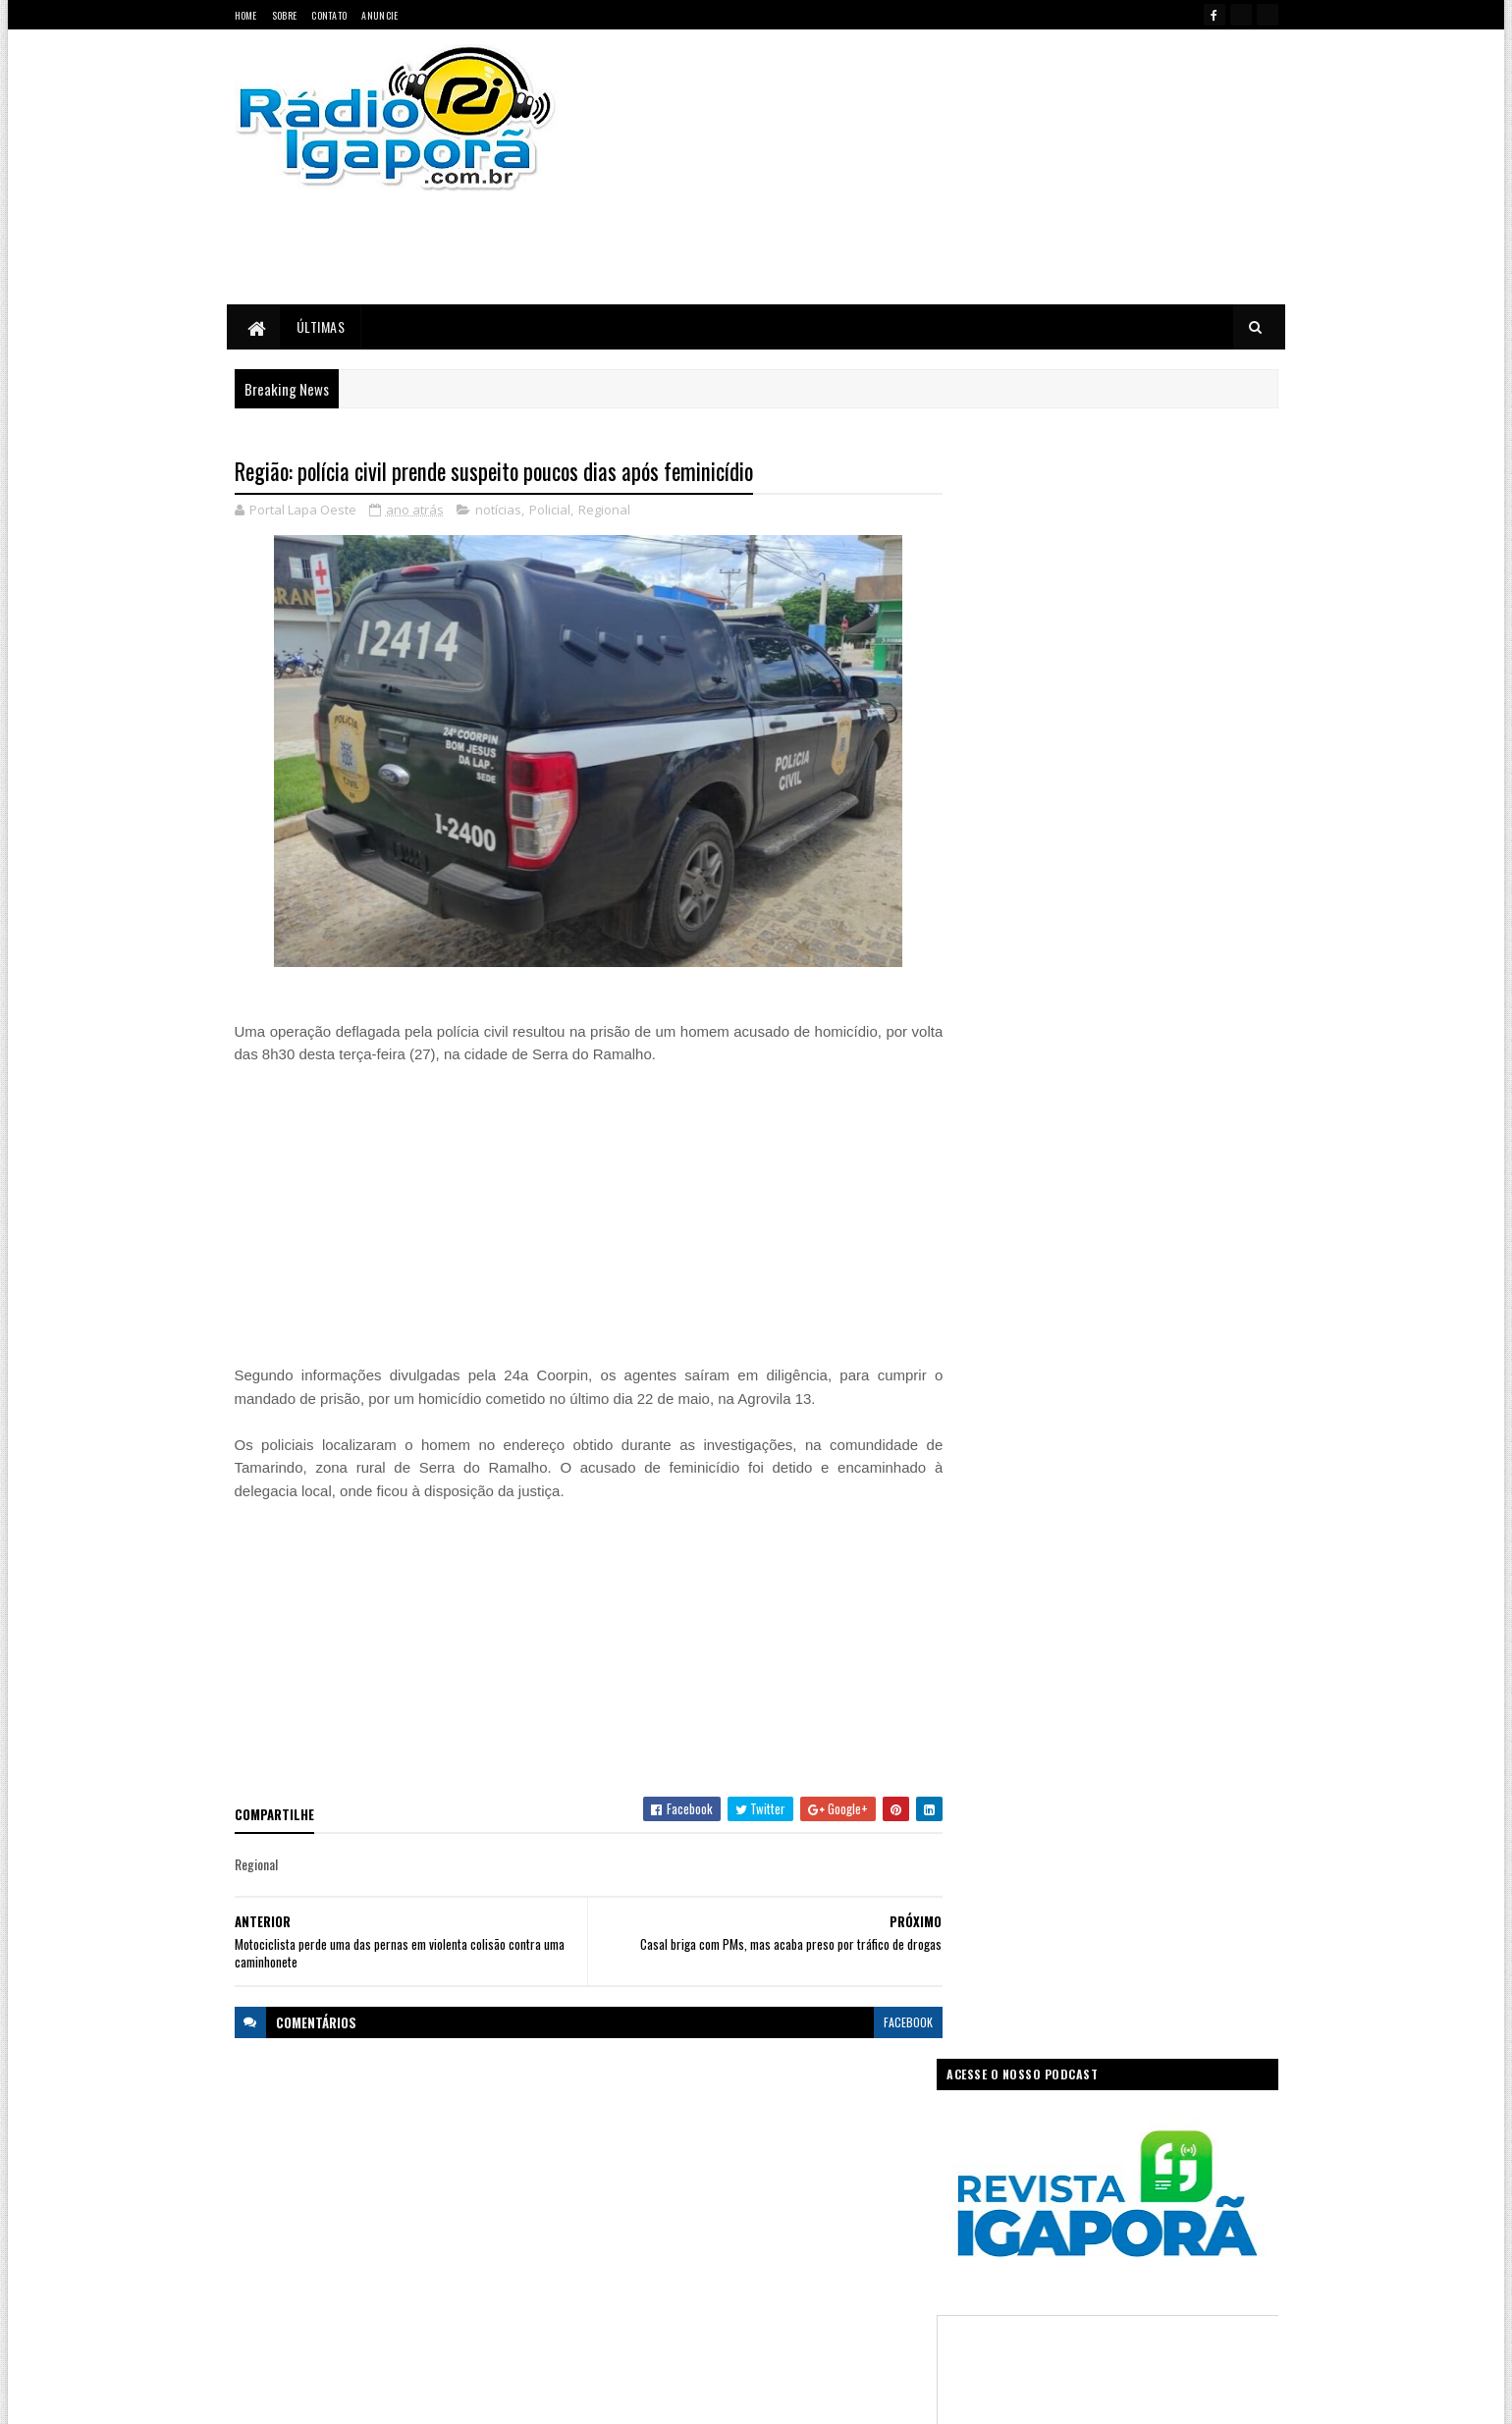 The height and width of the screenshot is (2424, 1512). I want to click on Anuncie, so click(379, 15).